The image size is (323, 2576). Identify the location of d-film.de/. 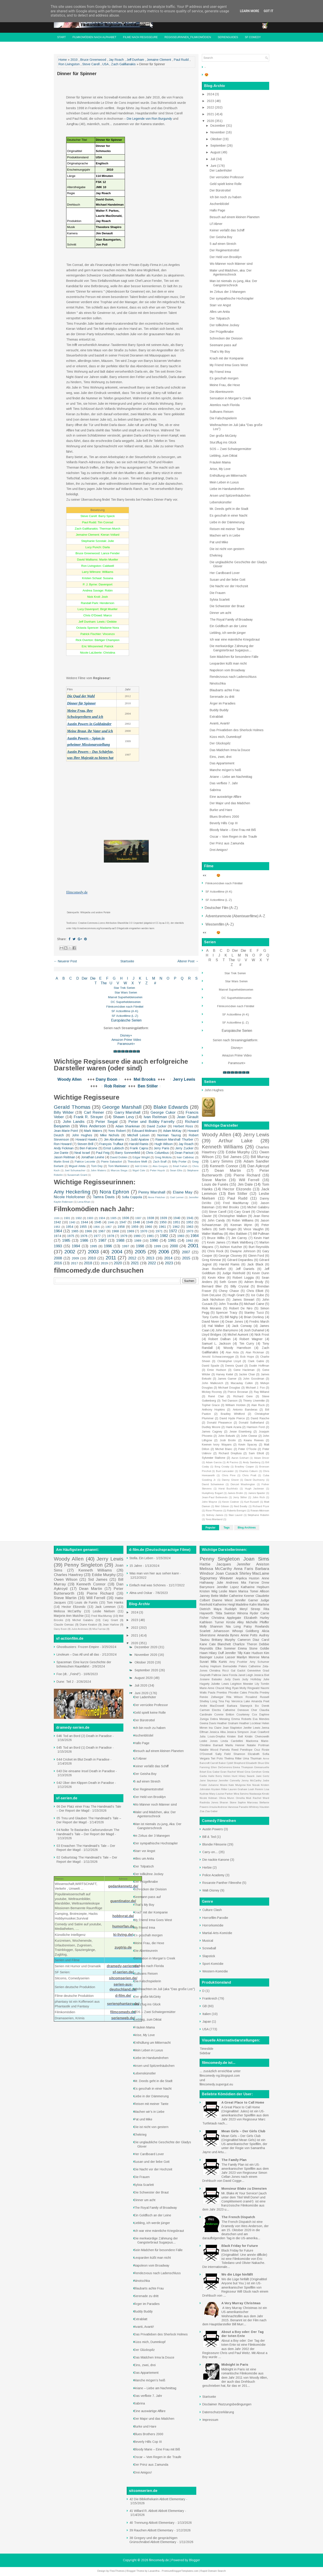
(123, 1996).